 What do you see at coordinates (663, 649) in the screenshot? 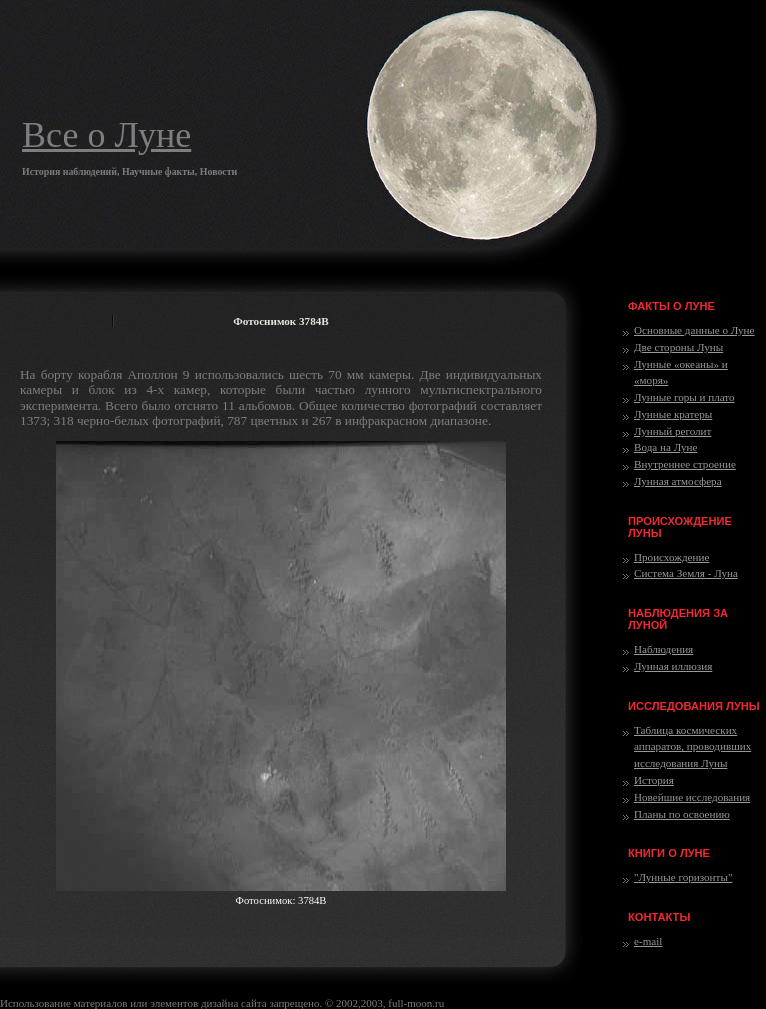
I see `Наблюдения` at bounding box center [663, 649].